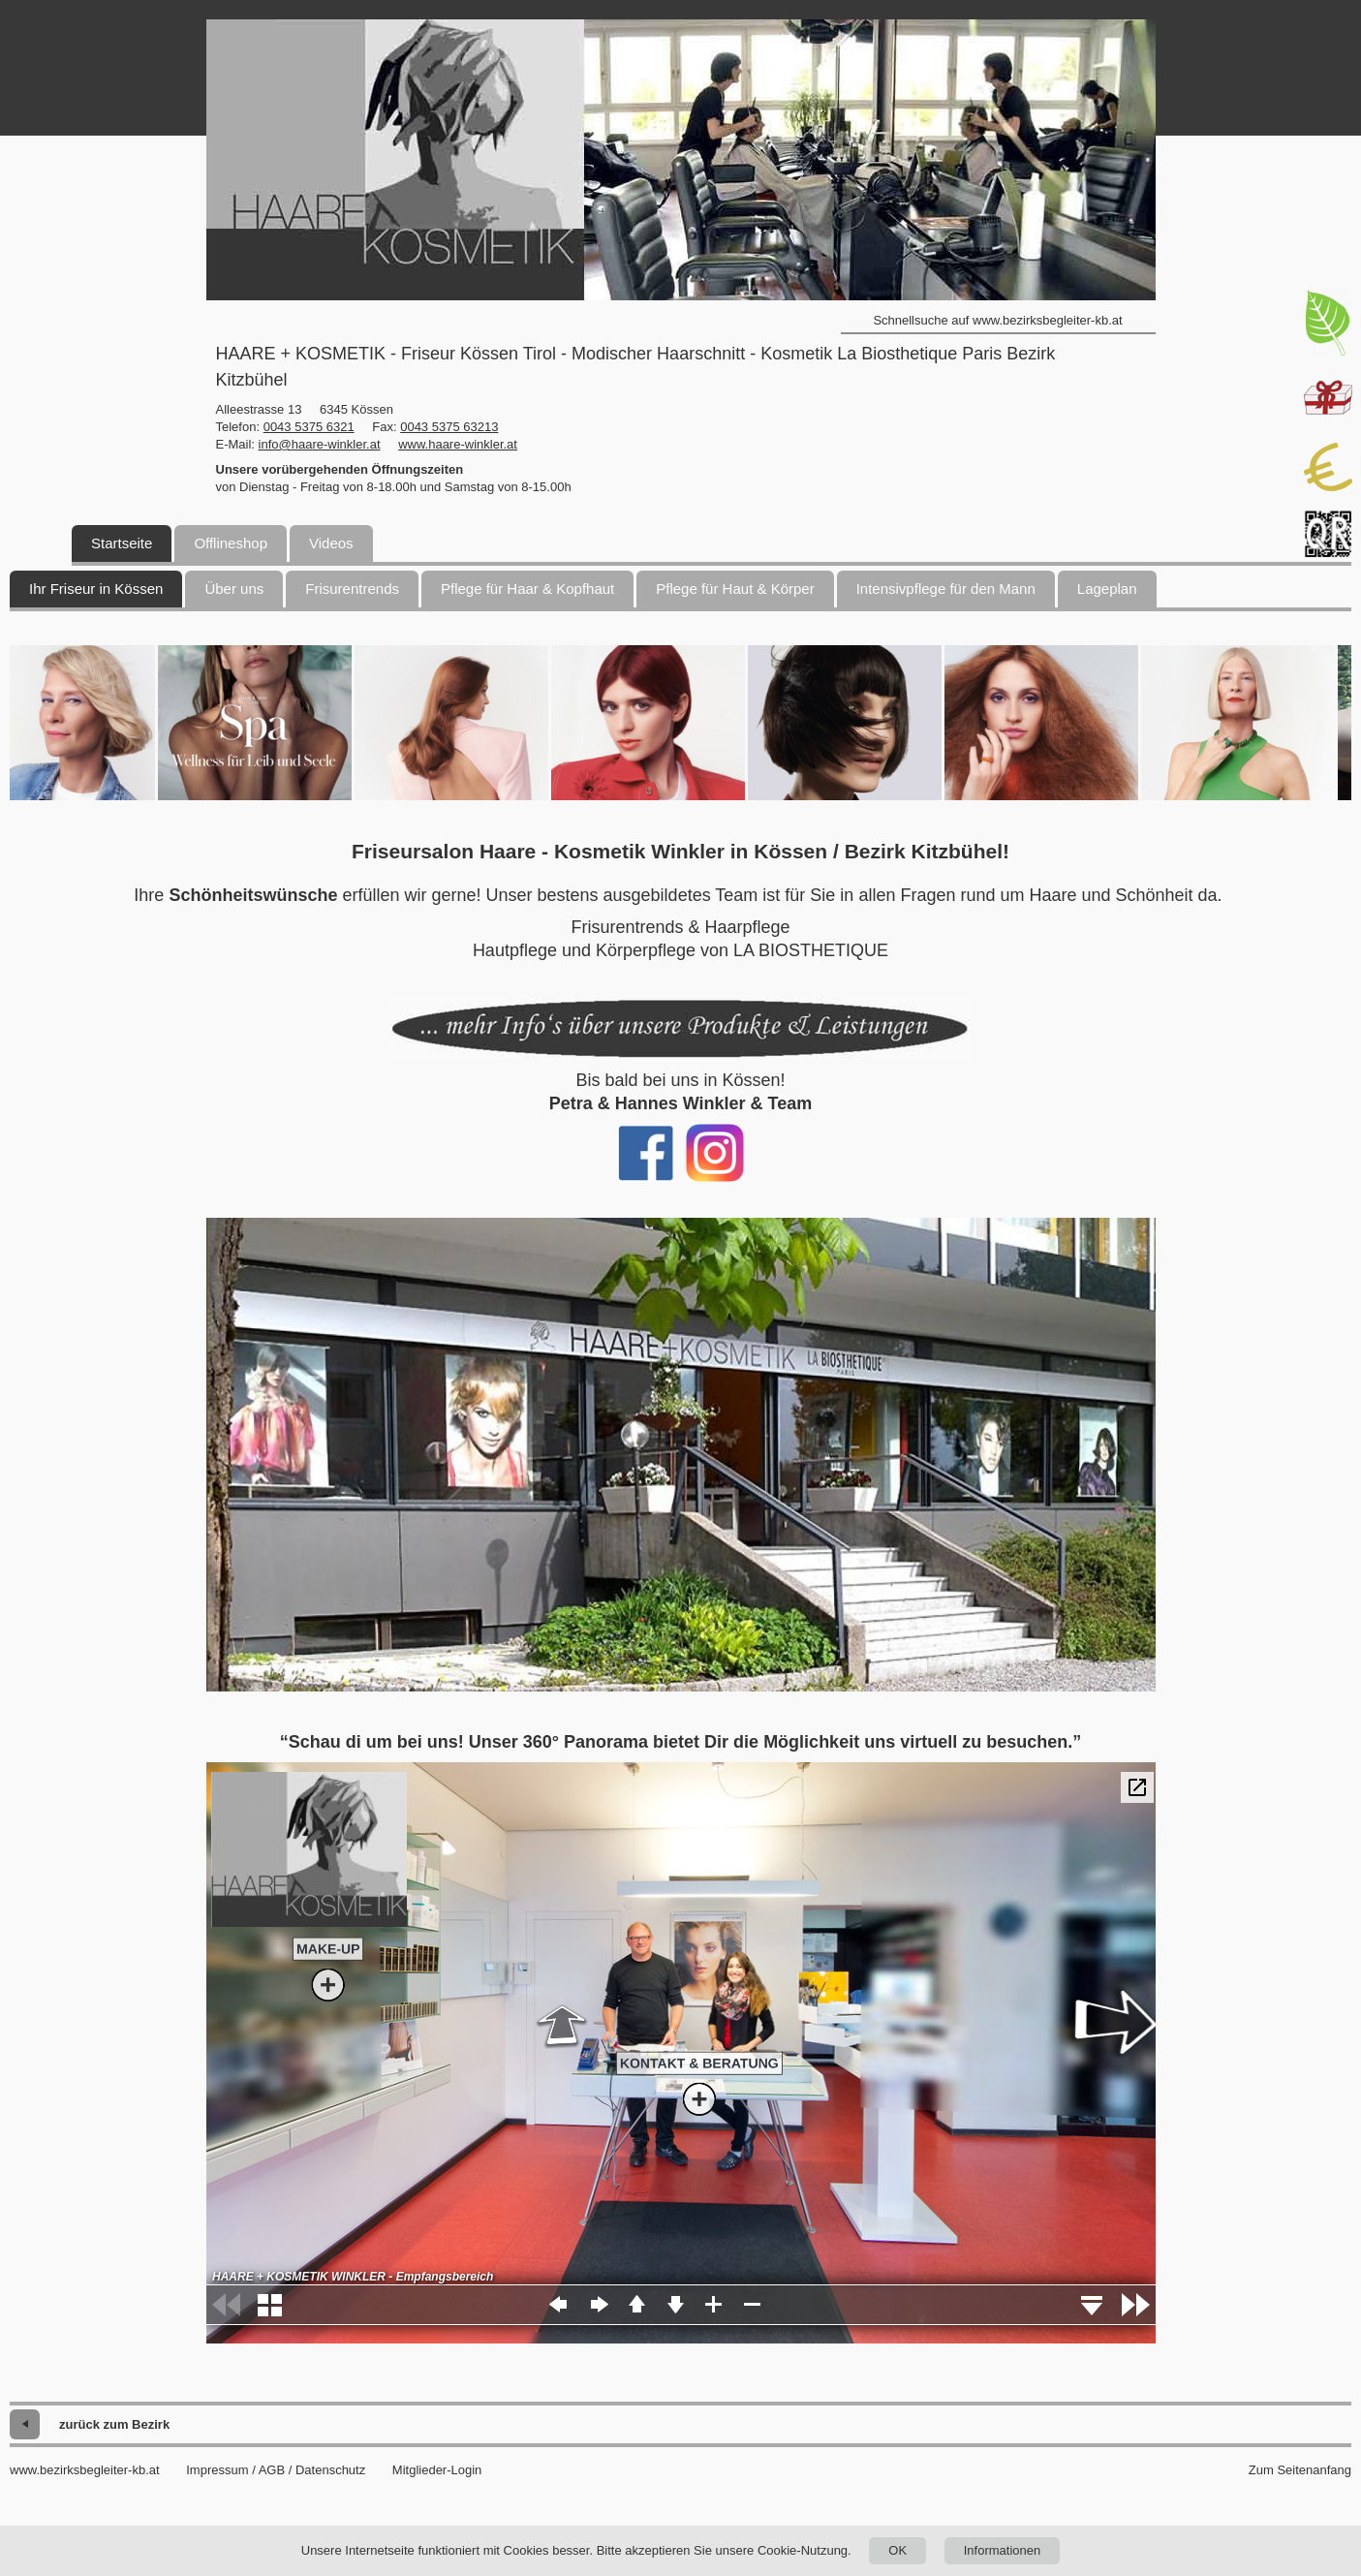 This screenshot has width=1361, height=2576. Describe the element at coordinates (352, 588) in the screenshot. I see `Frisurentrends` at that location.